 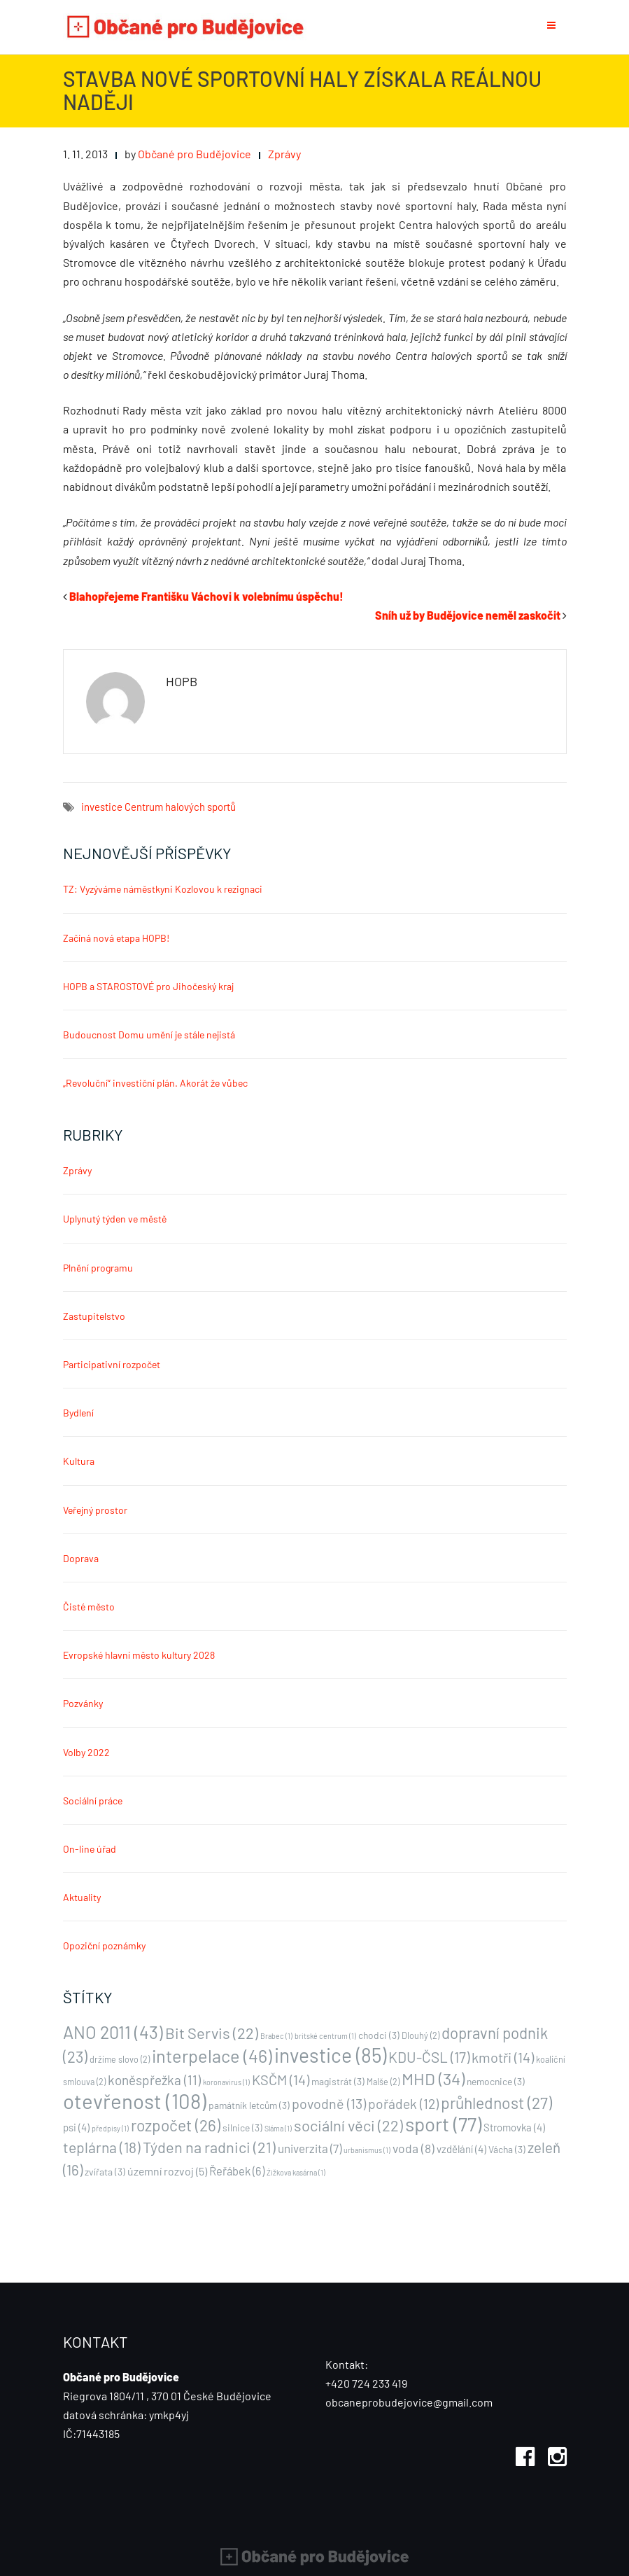 What do you see at coordinates (180, 806) in the screenshot?
I see `Centrum halových sportů` at bounding box center [180, 806].